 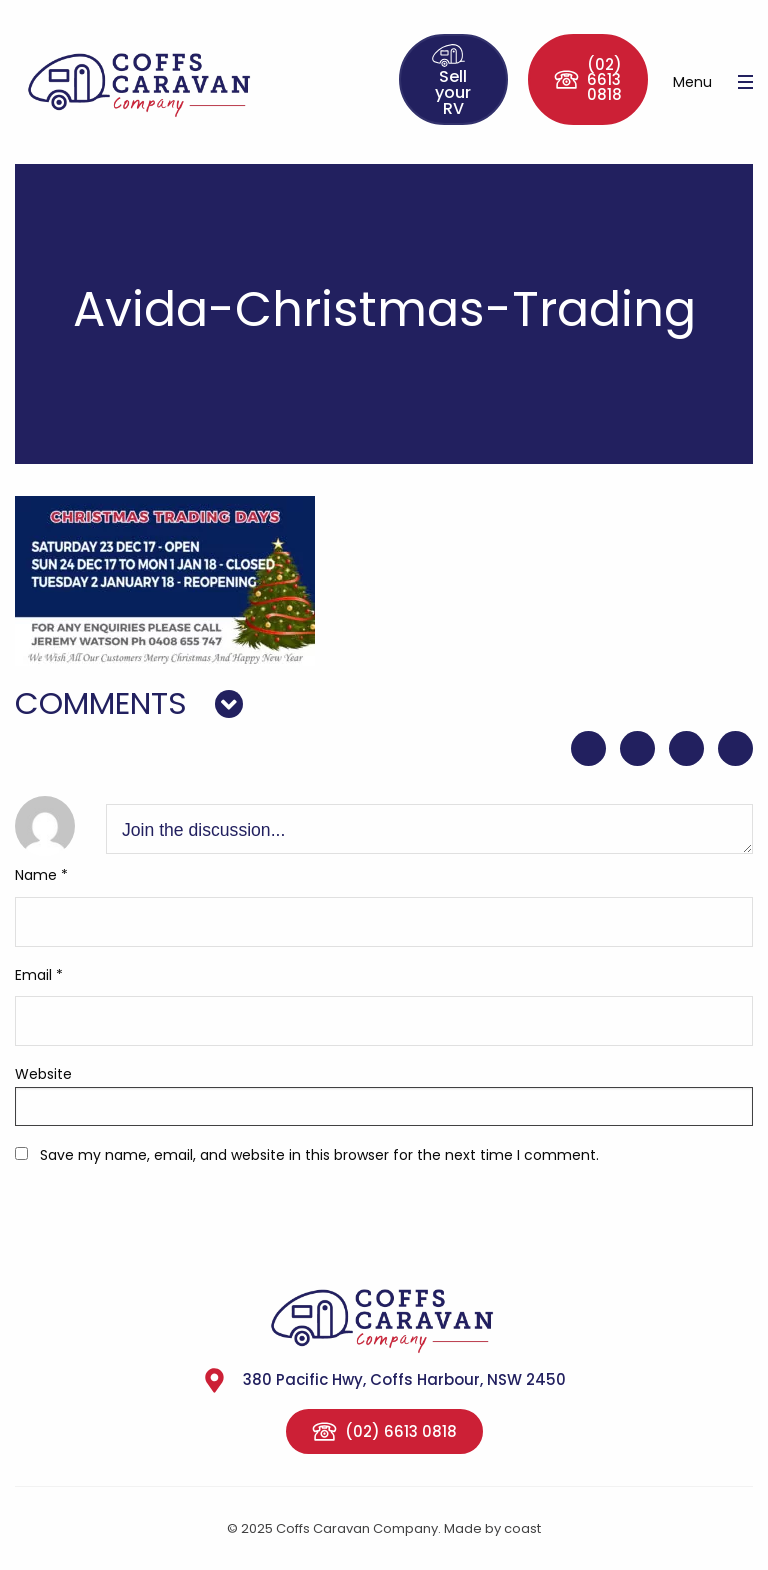 What do you see at coordinates (43, 1074) in the screenshot?
I see `Website` at bounding box center [43, 1074].